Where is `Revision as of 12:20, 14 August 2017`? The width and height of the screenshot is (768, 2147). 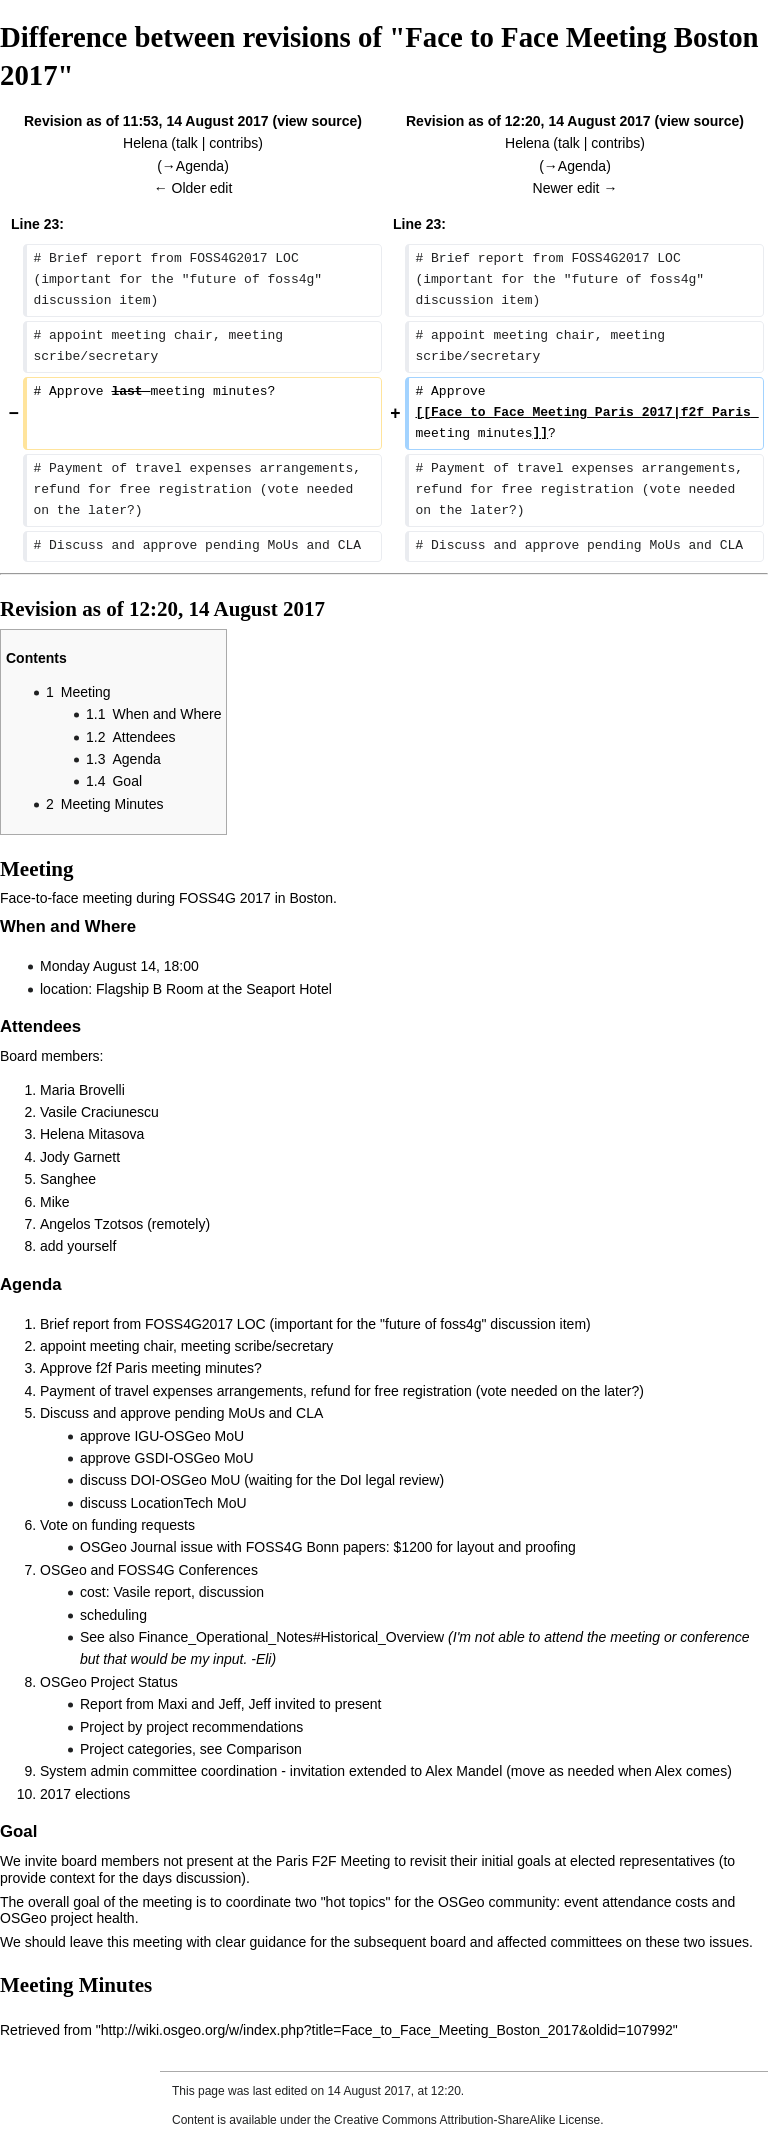
Revision as of 12:20, 14 August 2017 is located at coordinates (528, 121).